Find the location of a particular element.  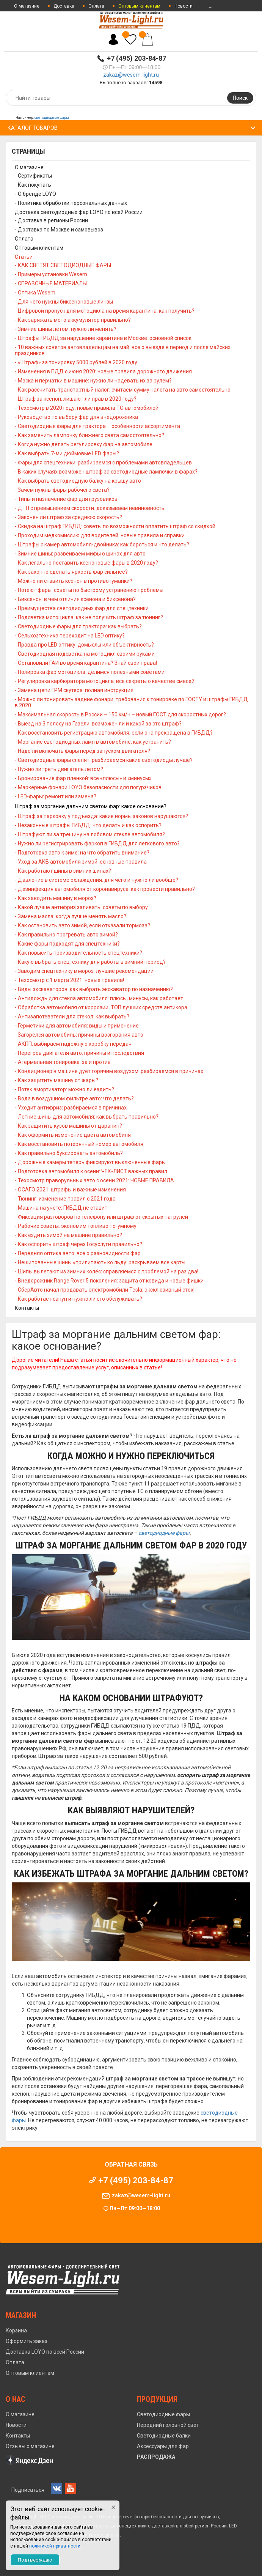

- Загорелся автомобиль: причины возгорания авто is located at coordinates (79, 1035).